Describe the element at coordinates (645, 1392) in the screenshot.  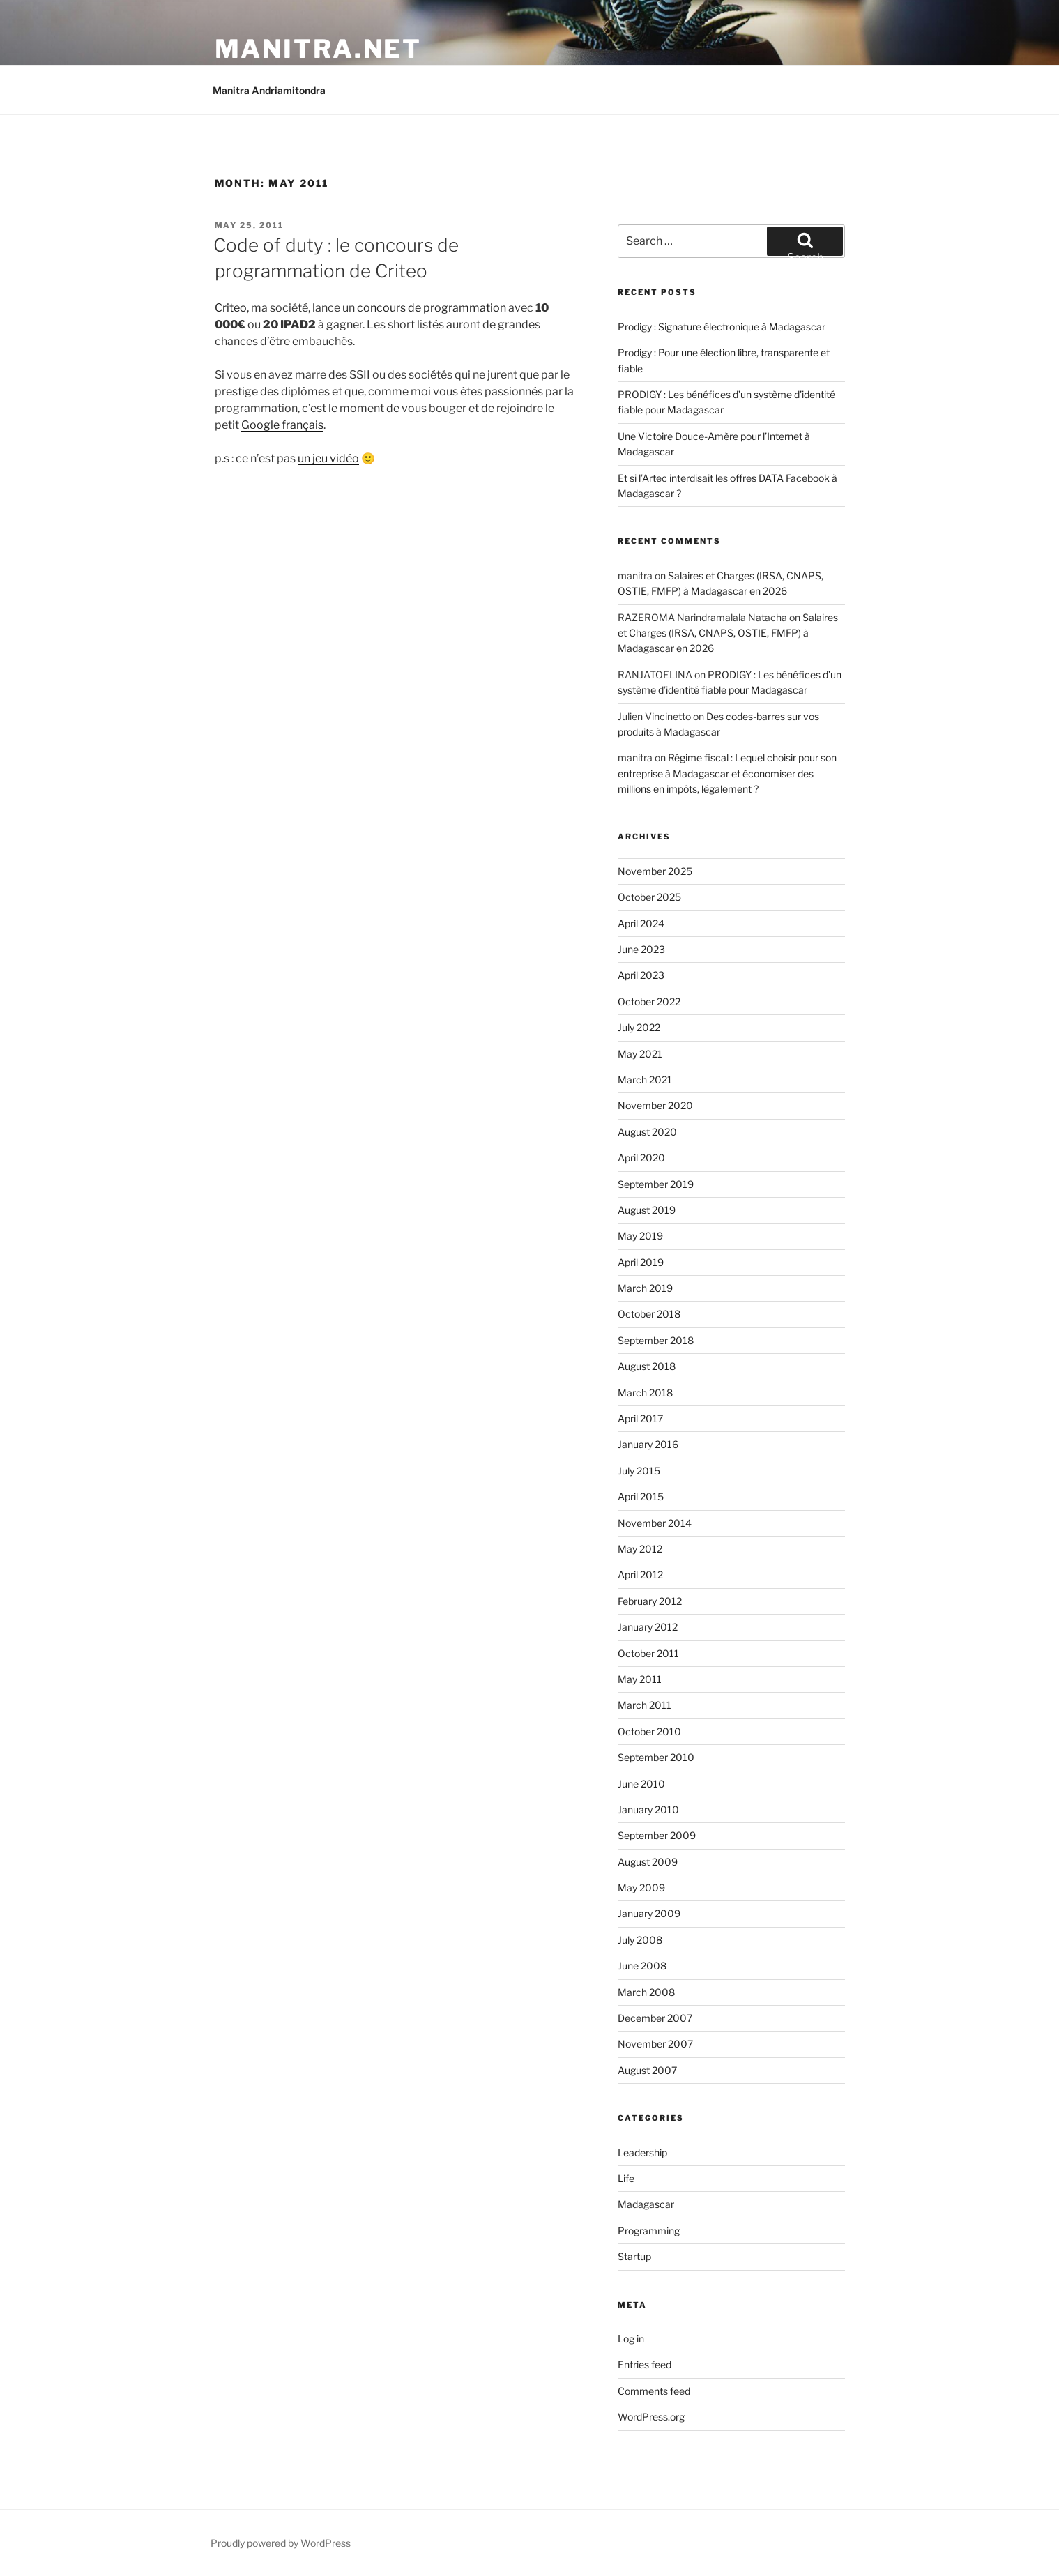
I see `March 2018` at that location.